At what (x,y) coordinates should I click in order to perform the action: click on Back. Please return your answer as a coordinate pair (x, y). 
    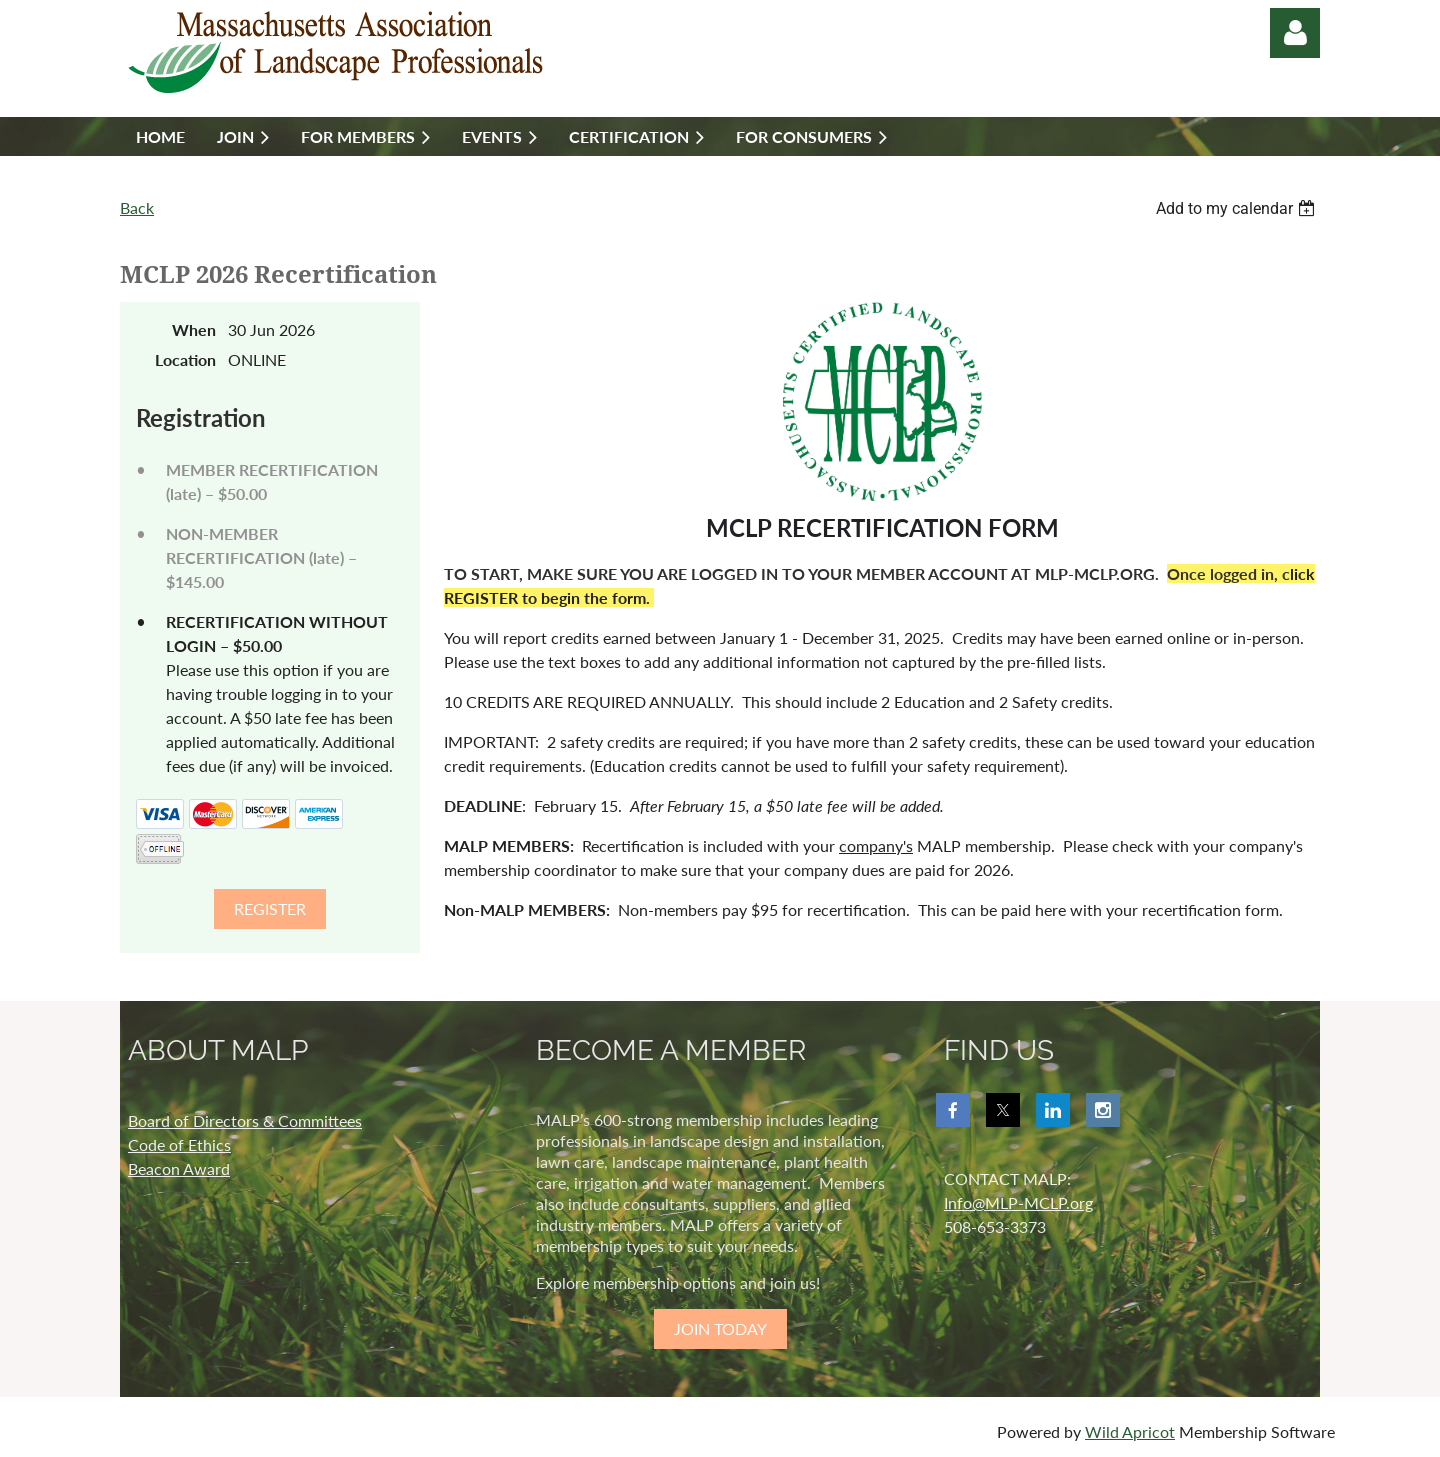
    Looking at the image, I should click on (137, 207).